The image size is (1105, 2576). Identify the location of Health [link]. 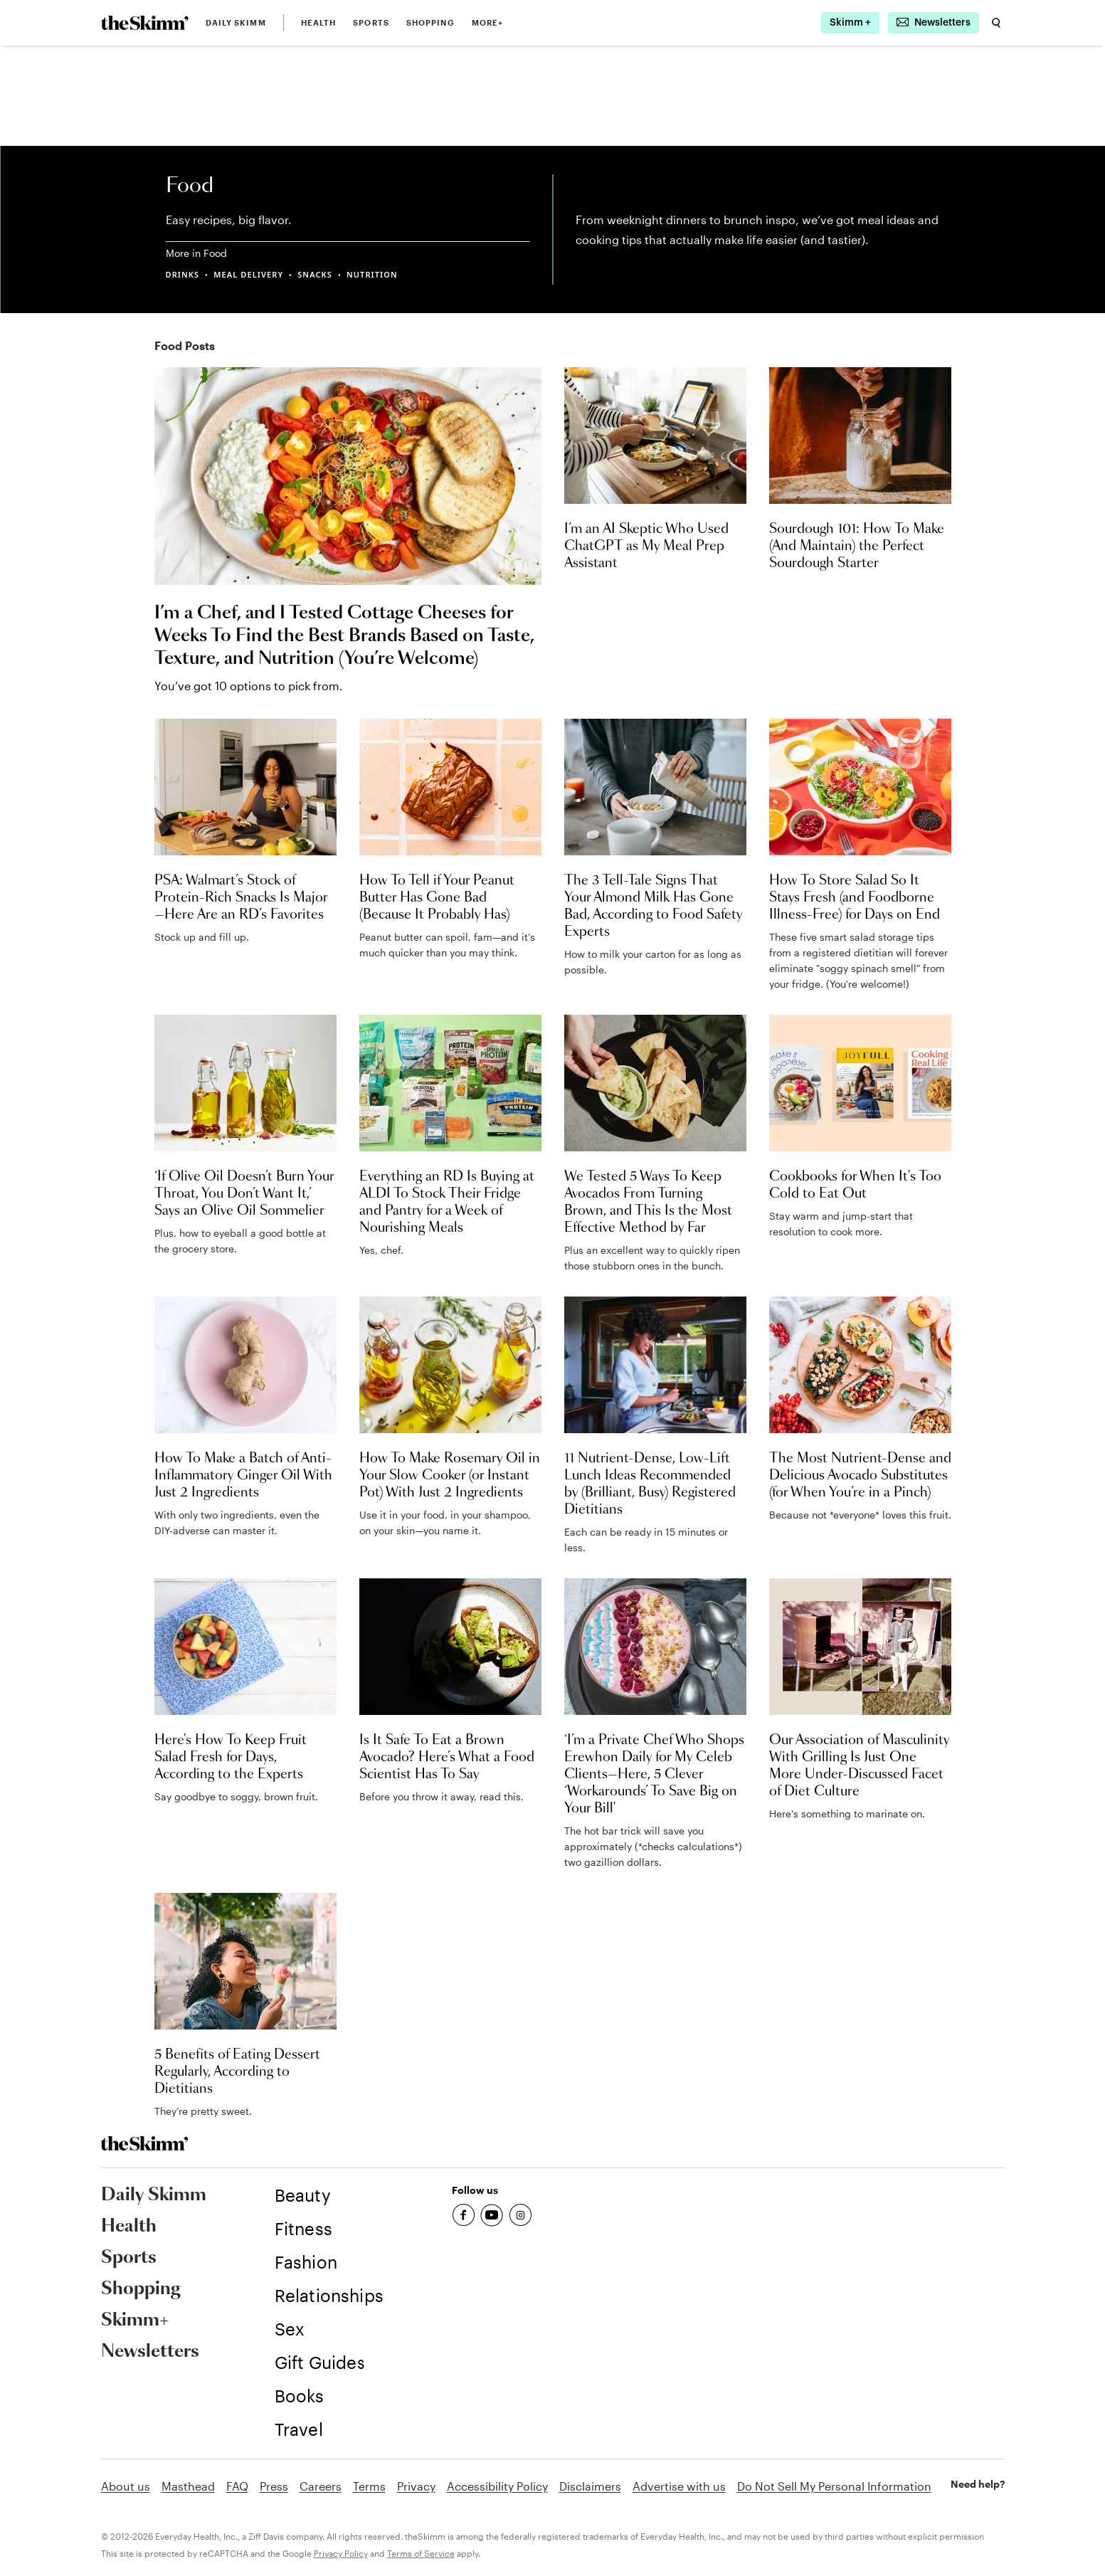
(319, 22).